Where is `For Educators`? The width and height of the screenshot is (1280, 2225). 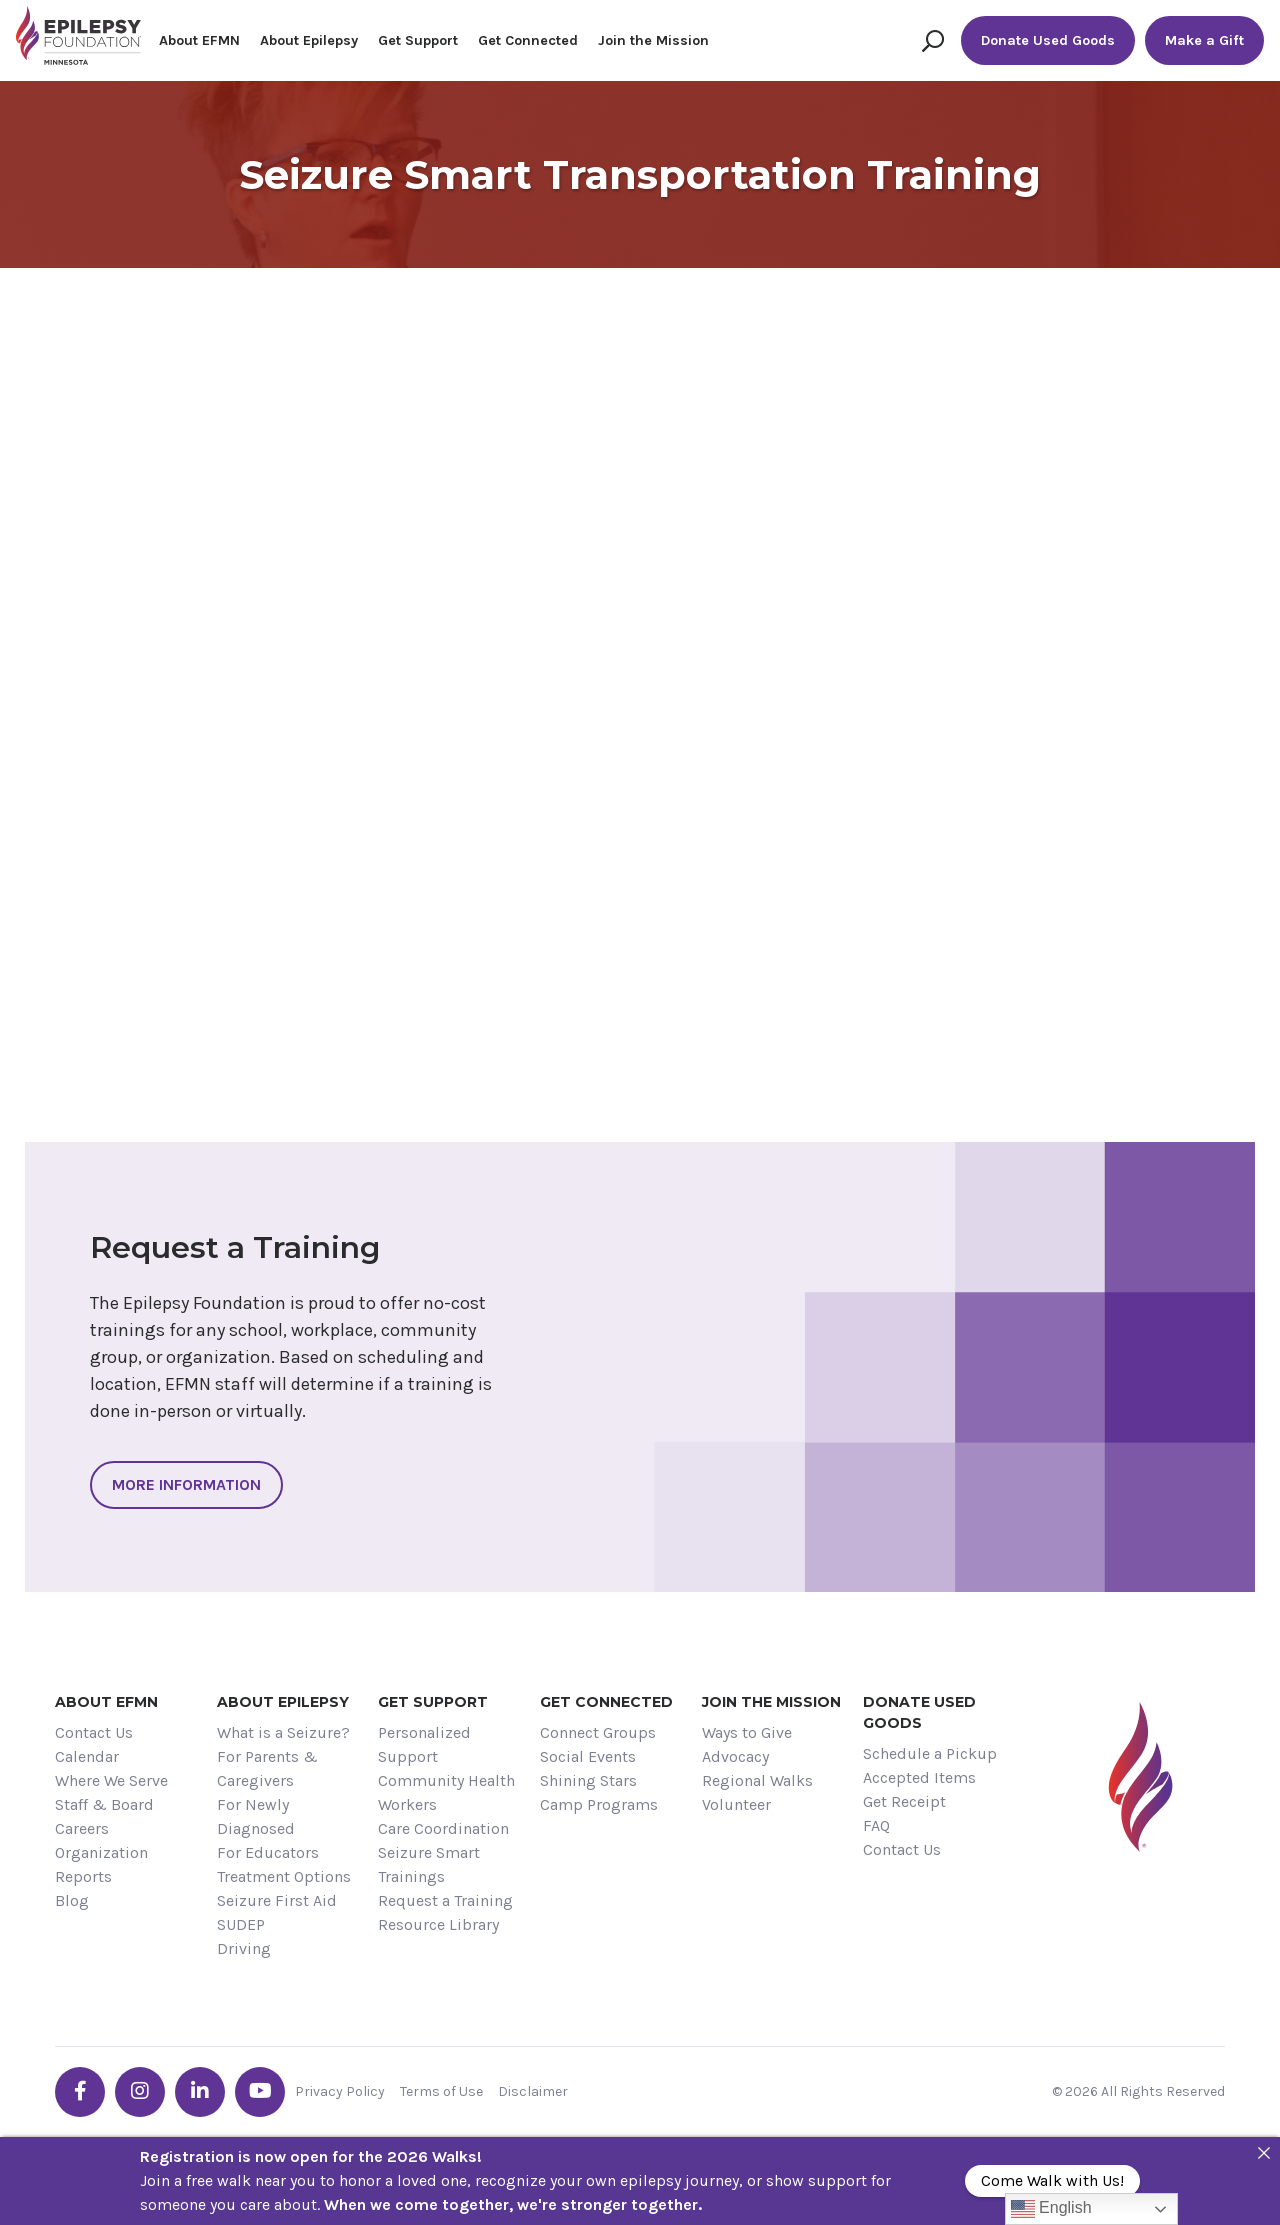
For Educators is located at coordinates (268, 1852).